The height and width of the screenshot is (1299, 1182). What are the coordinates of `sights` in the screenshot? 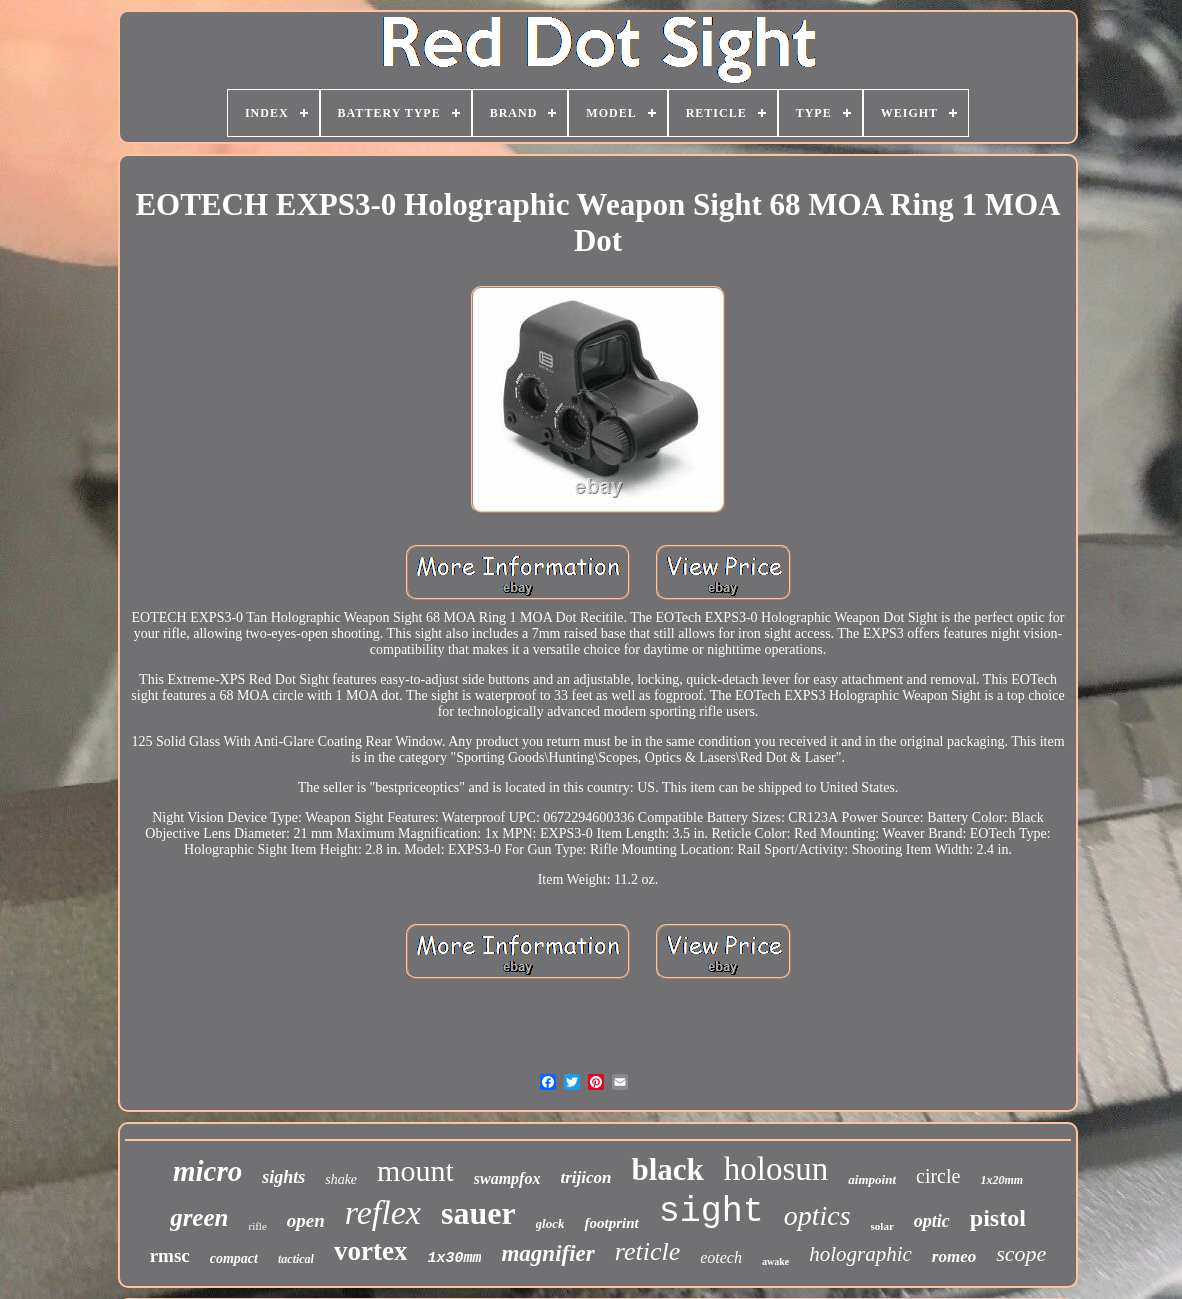 It's located at (283, 1177).